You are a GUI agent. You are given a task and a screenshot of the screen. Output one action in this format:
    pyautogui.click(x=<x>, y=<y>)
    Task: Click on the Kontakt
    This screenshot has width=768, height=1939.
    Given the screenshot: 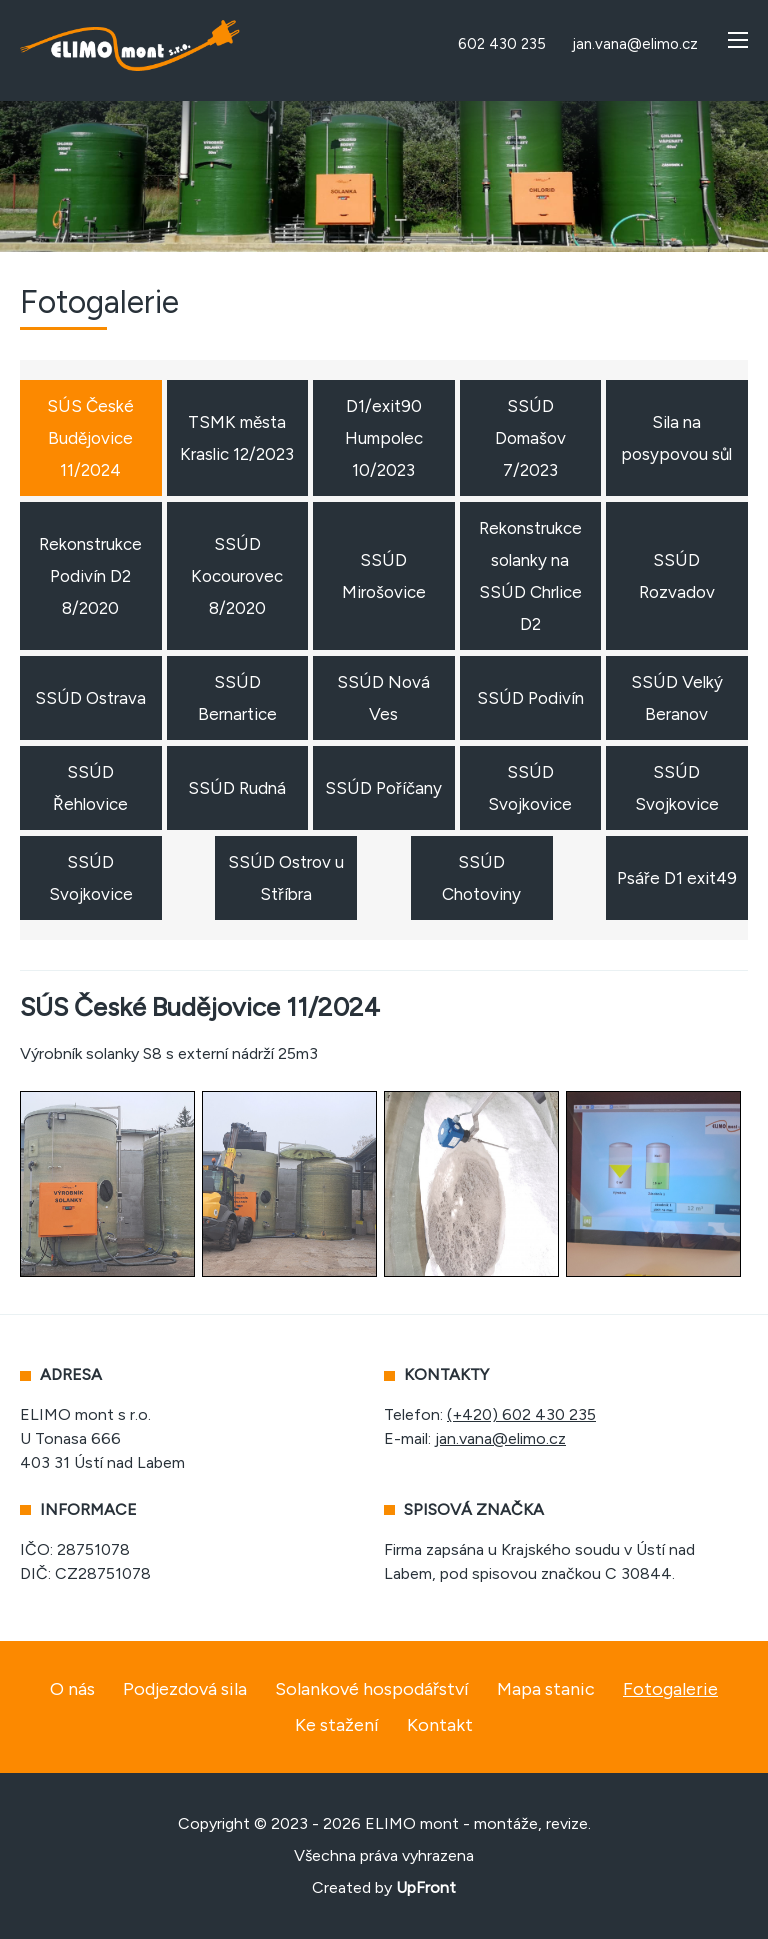 What is the action you would take?
    pyautogui.click(x=440, y=1725)
    